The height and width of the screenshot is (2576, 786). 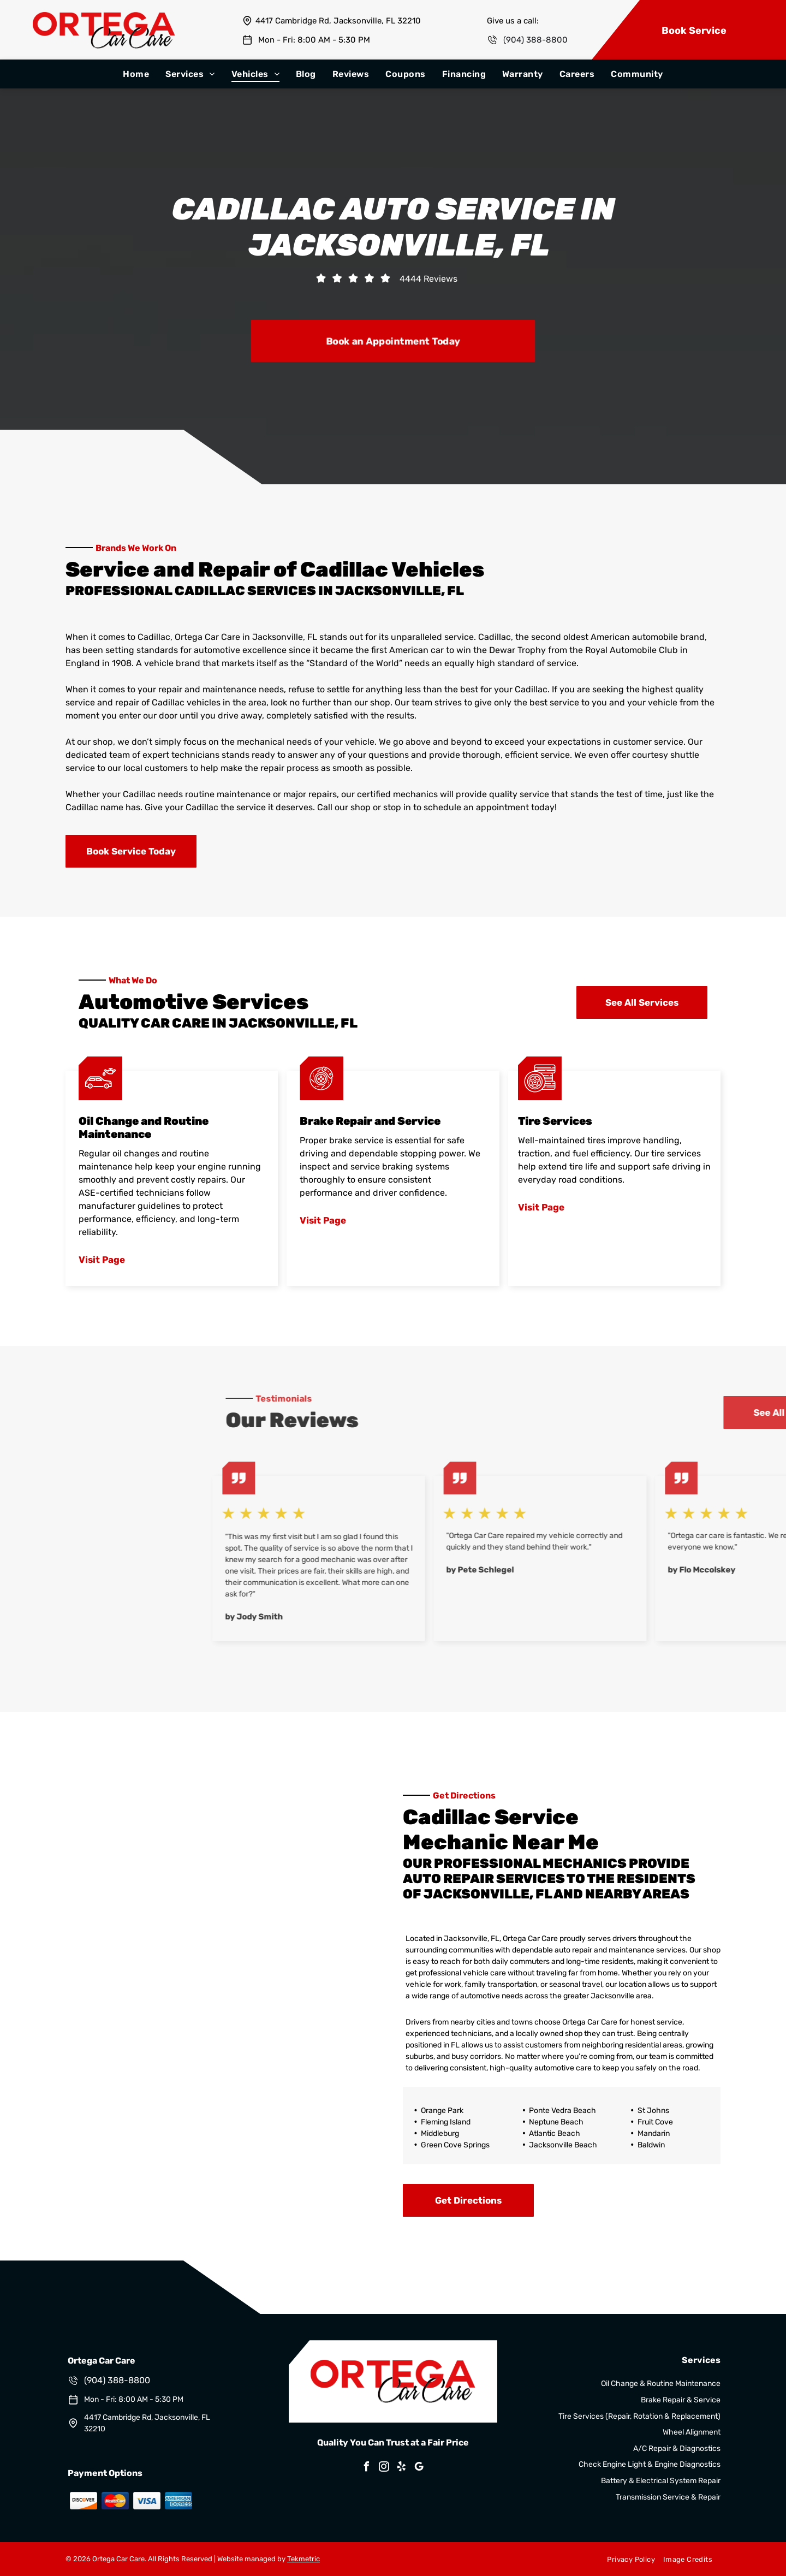 What do you see at coordinates (136, 74) in the screenshot?
I see `[menuitem]` at bounding box center [136, 74].